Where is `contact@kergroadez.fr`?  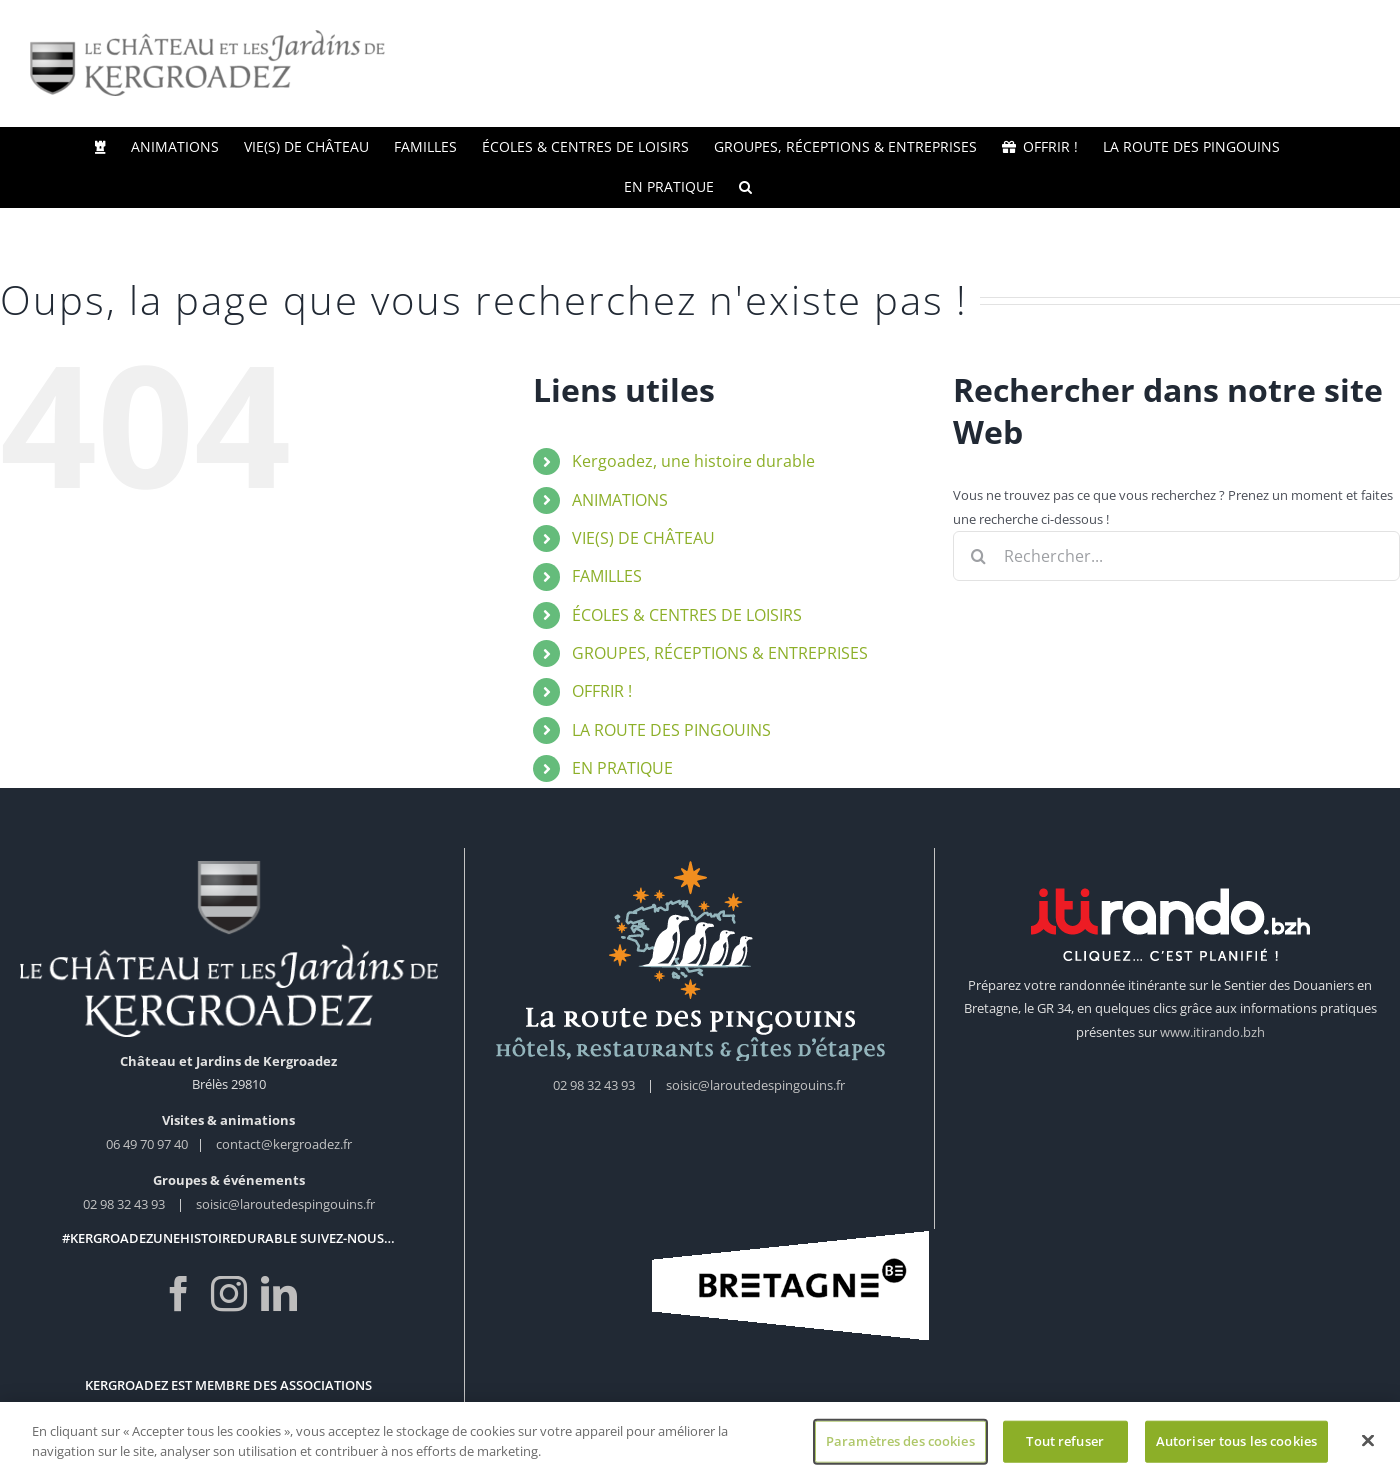
contact@kergroadez.fr is located at coordinates (284, 1144).